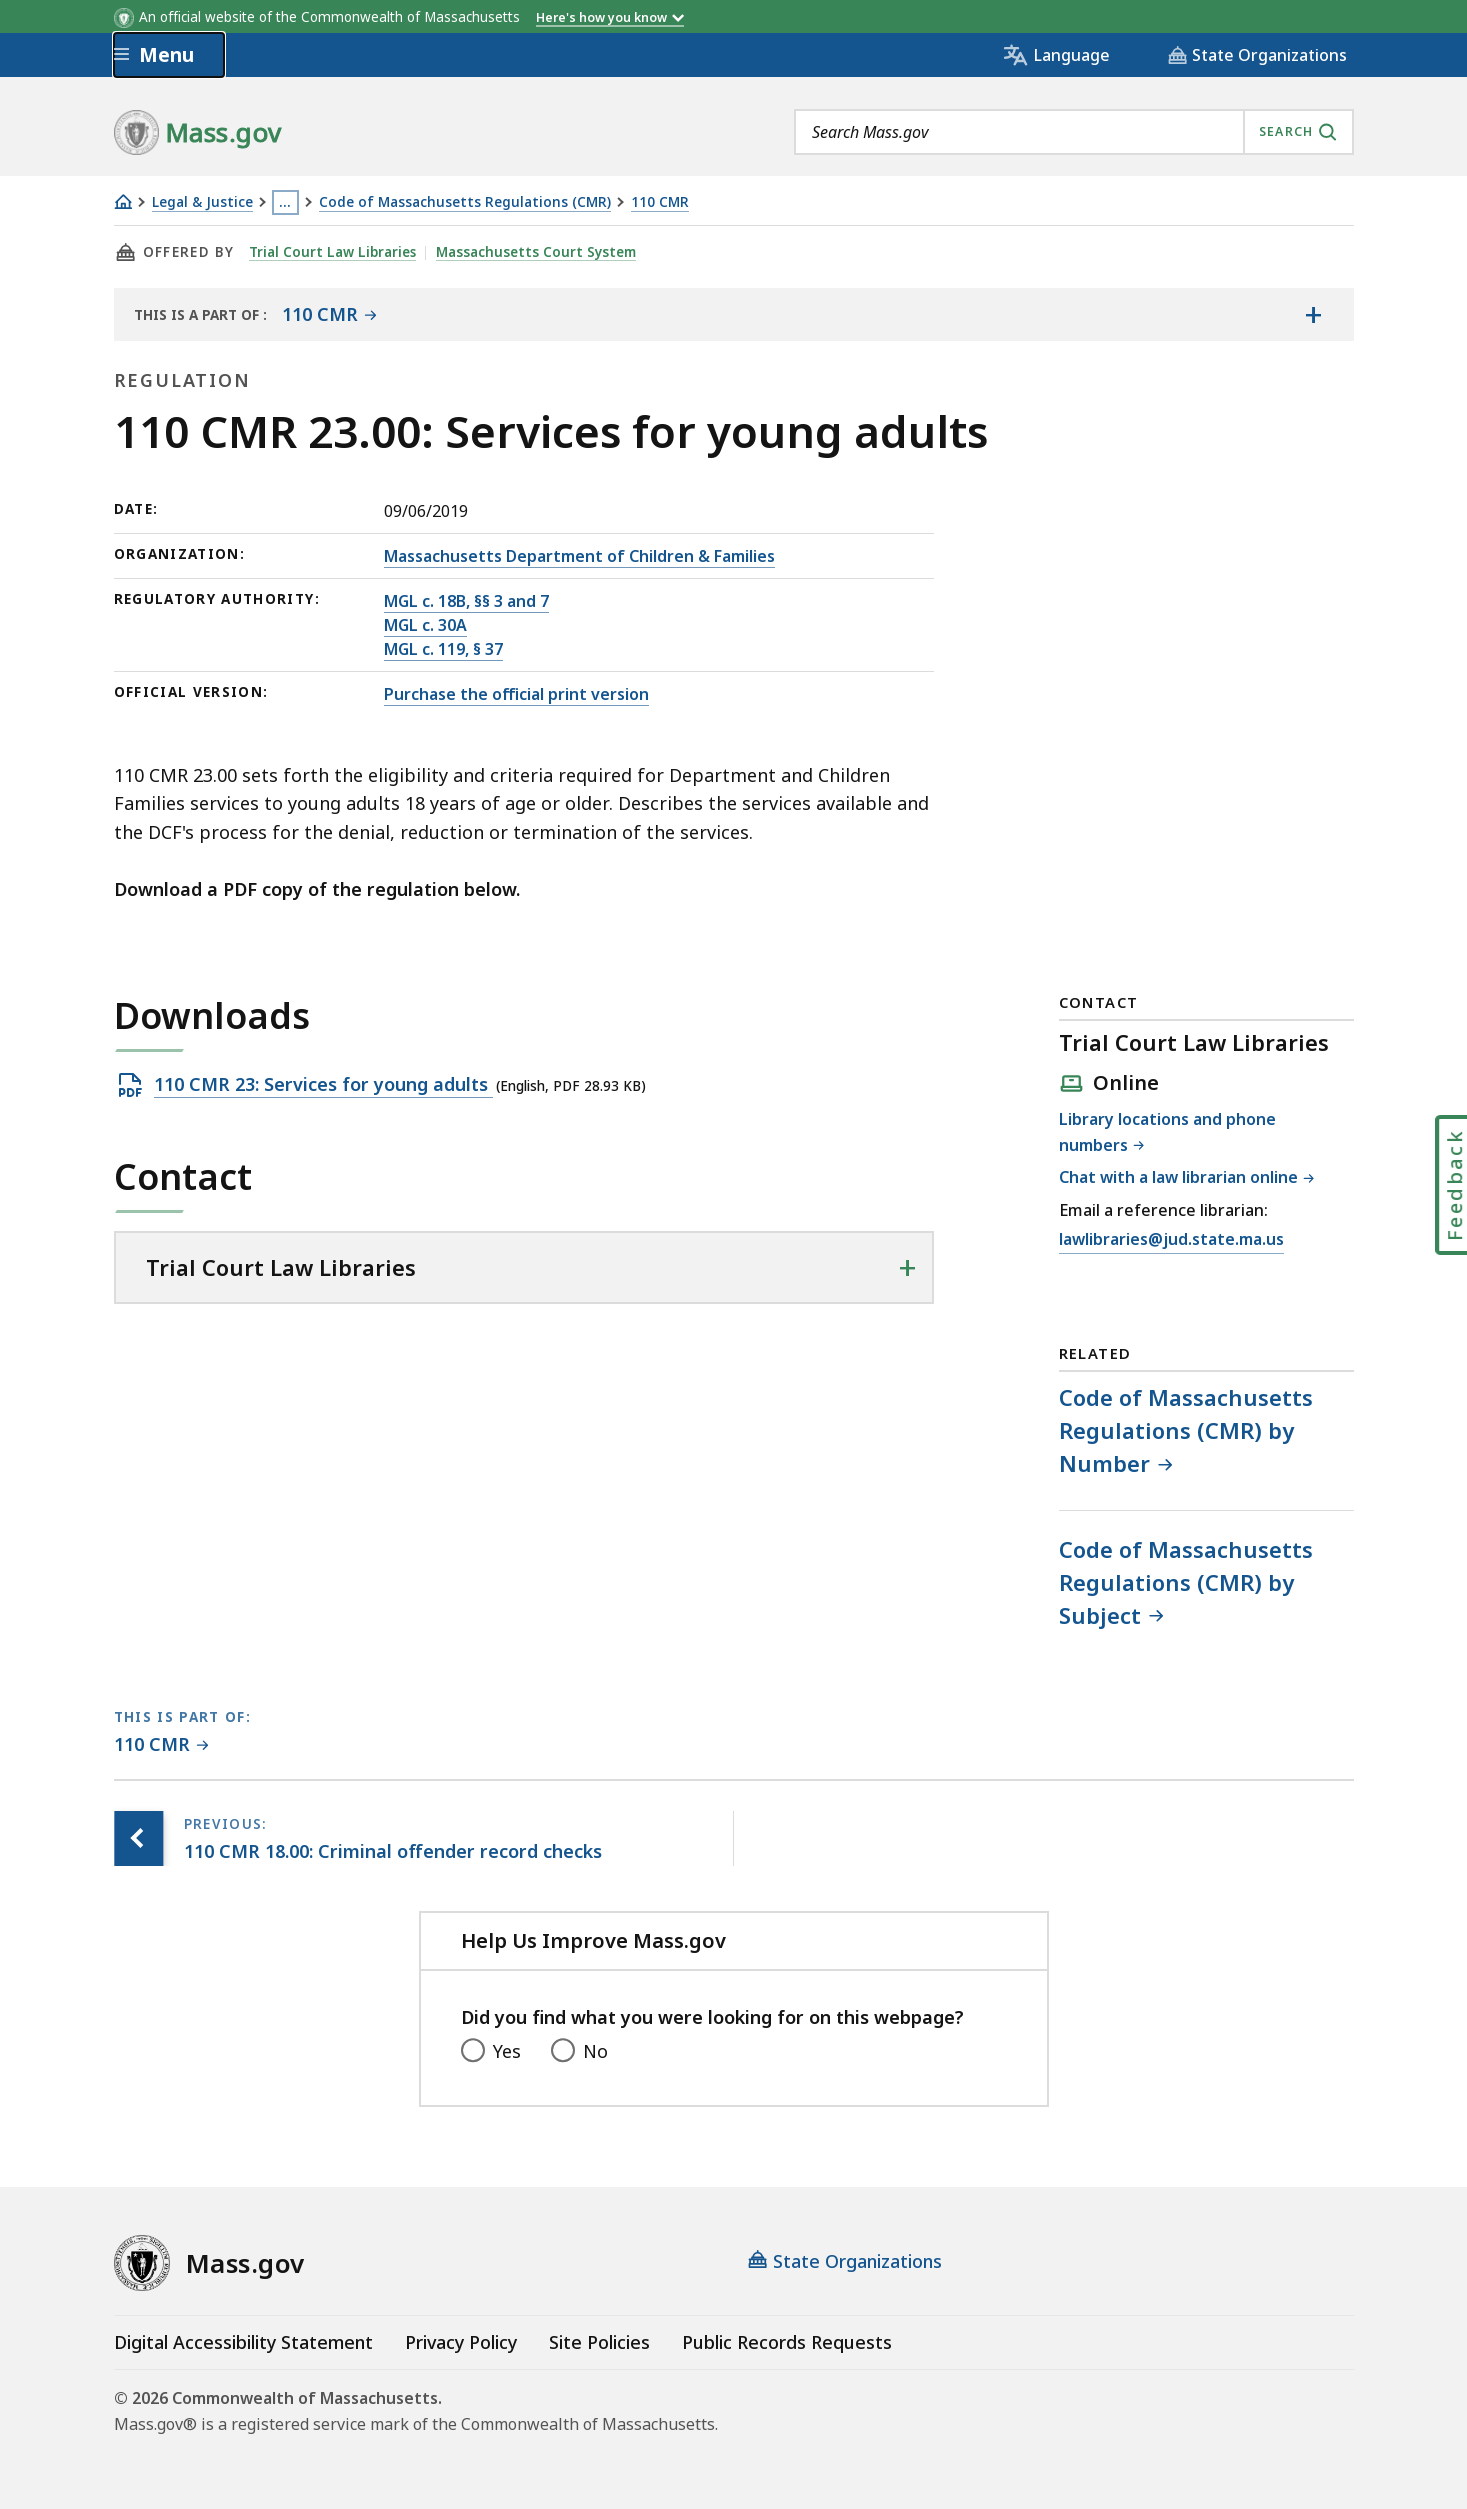 This screenshot has width=1467, height=2509. What do you see at coordinates (202, 202) in the screenshot?
I see `Legal & Justice` at bounding box center [202, 202].